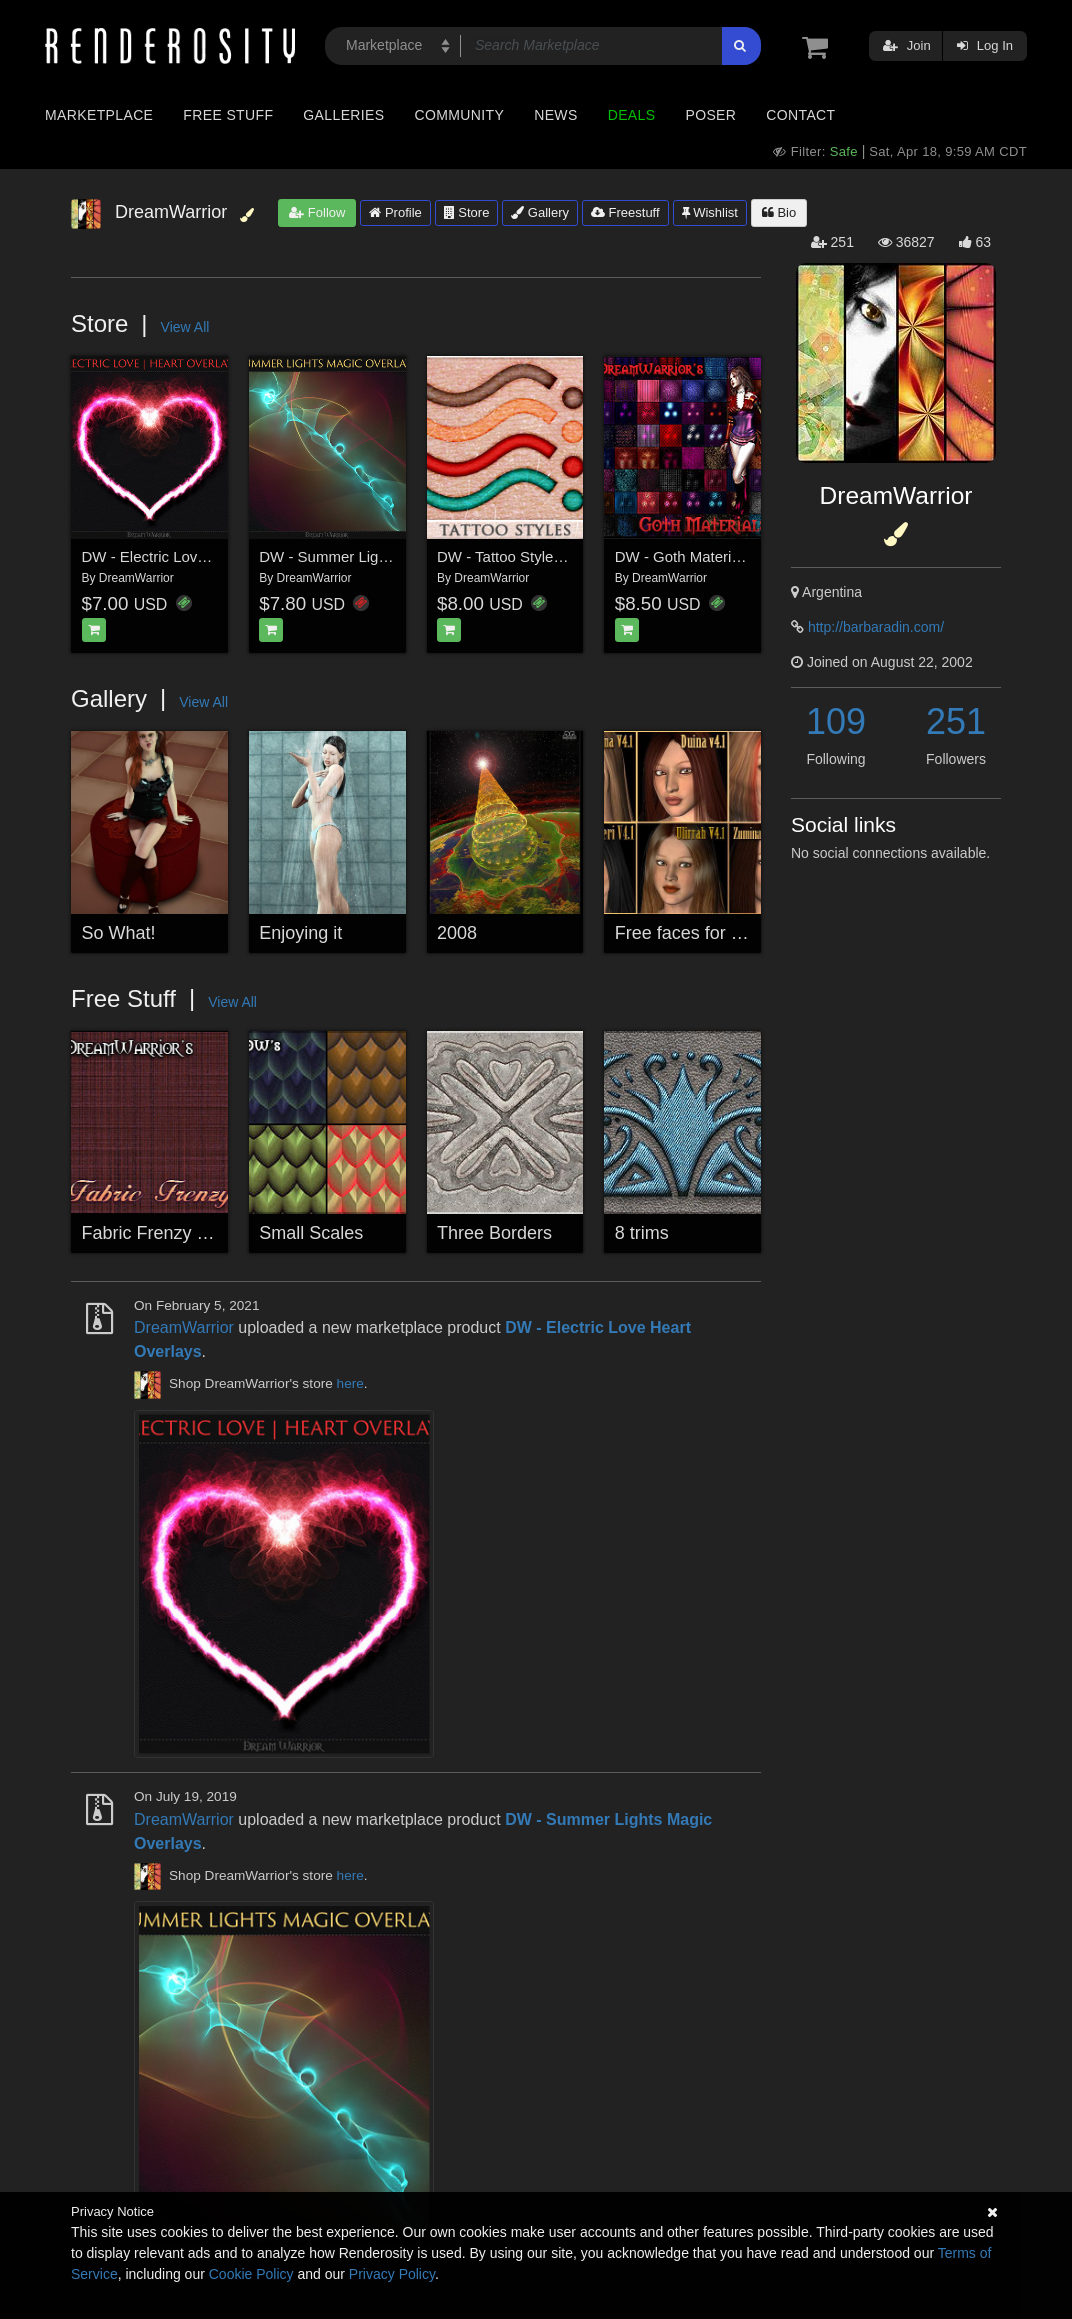 Image resolution: width=1072 pixels, height=2319 pixels. I want to click on DW - Tattoo Styles for Photoshop, so click(548, 556).